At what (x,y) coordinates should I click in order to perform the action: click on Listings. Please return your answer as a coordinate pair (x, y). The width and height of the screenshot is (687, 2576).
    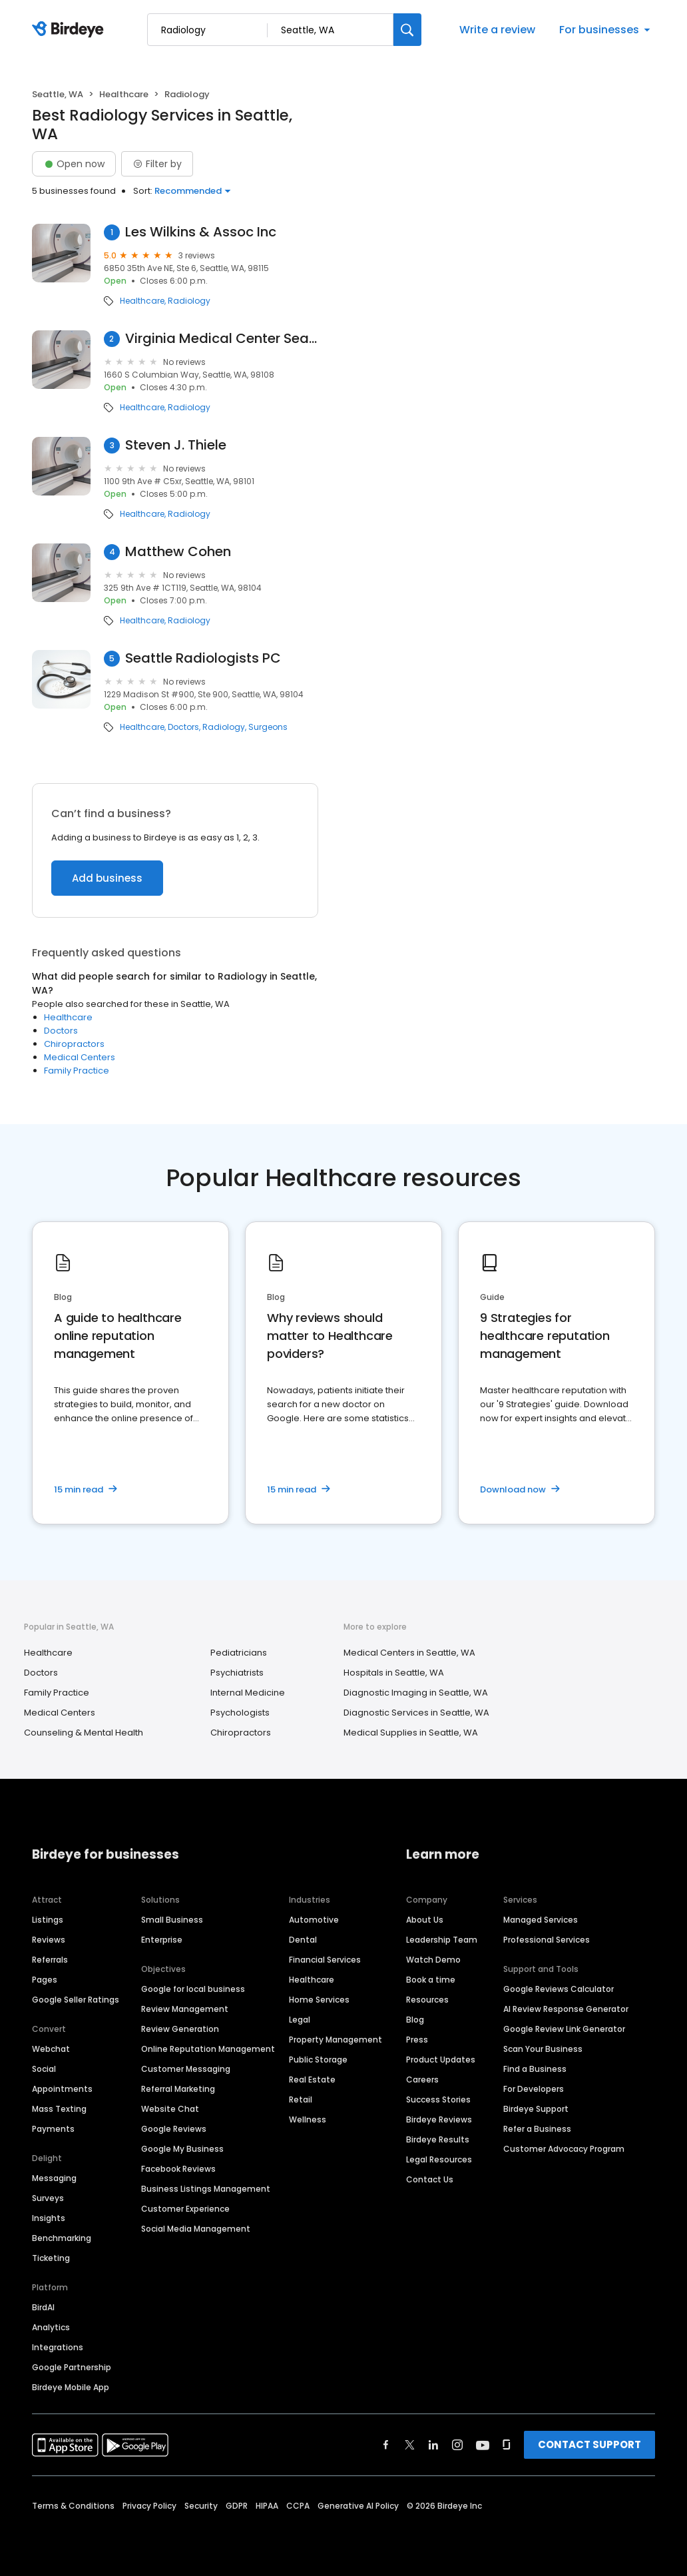
    Looking at the image, I should click on (47, 1919).